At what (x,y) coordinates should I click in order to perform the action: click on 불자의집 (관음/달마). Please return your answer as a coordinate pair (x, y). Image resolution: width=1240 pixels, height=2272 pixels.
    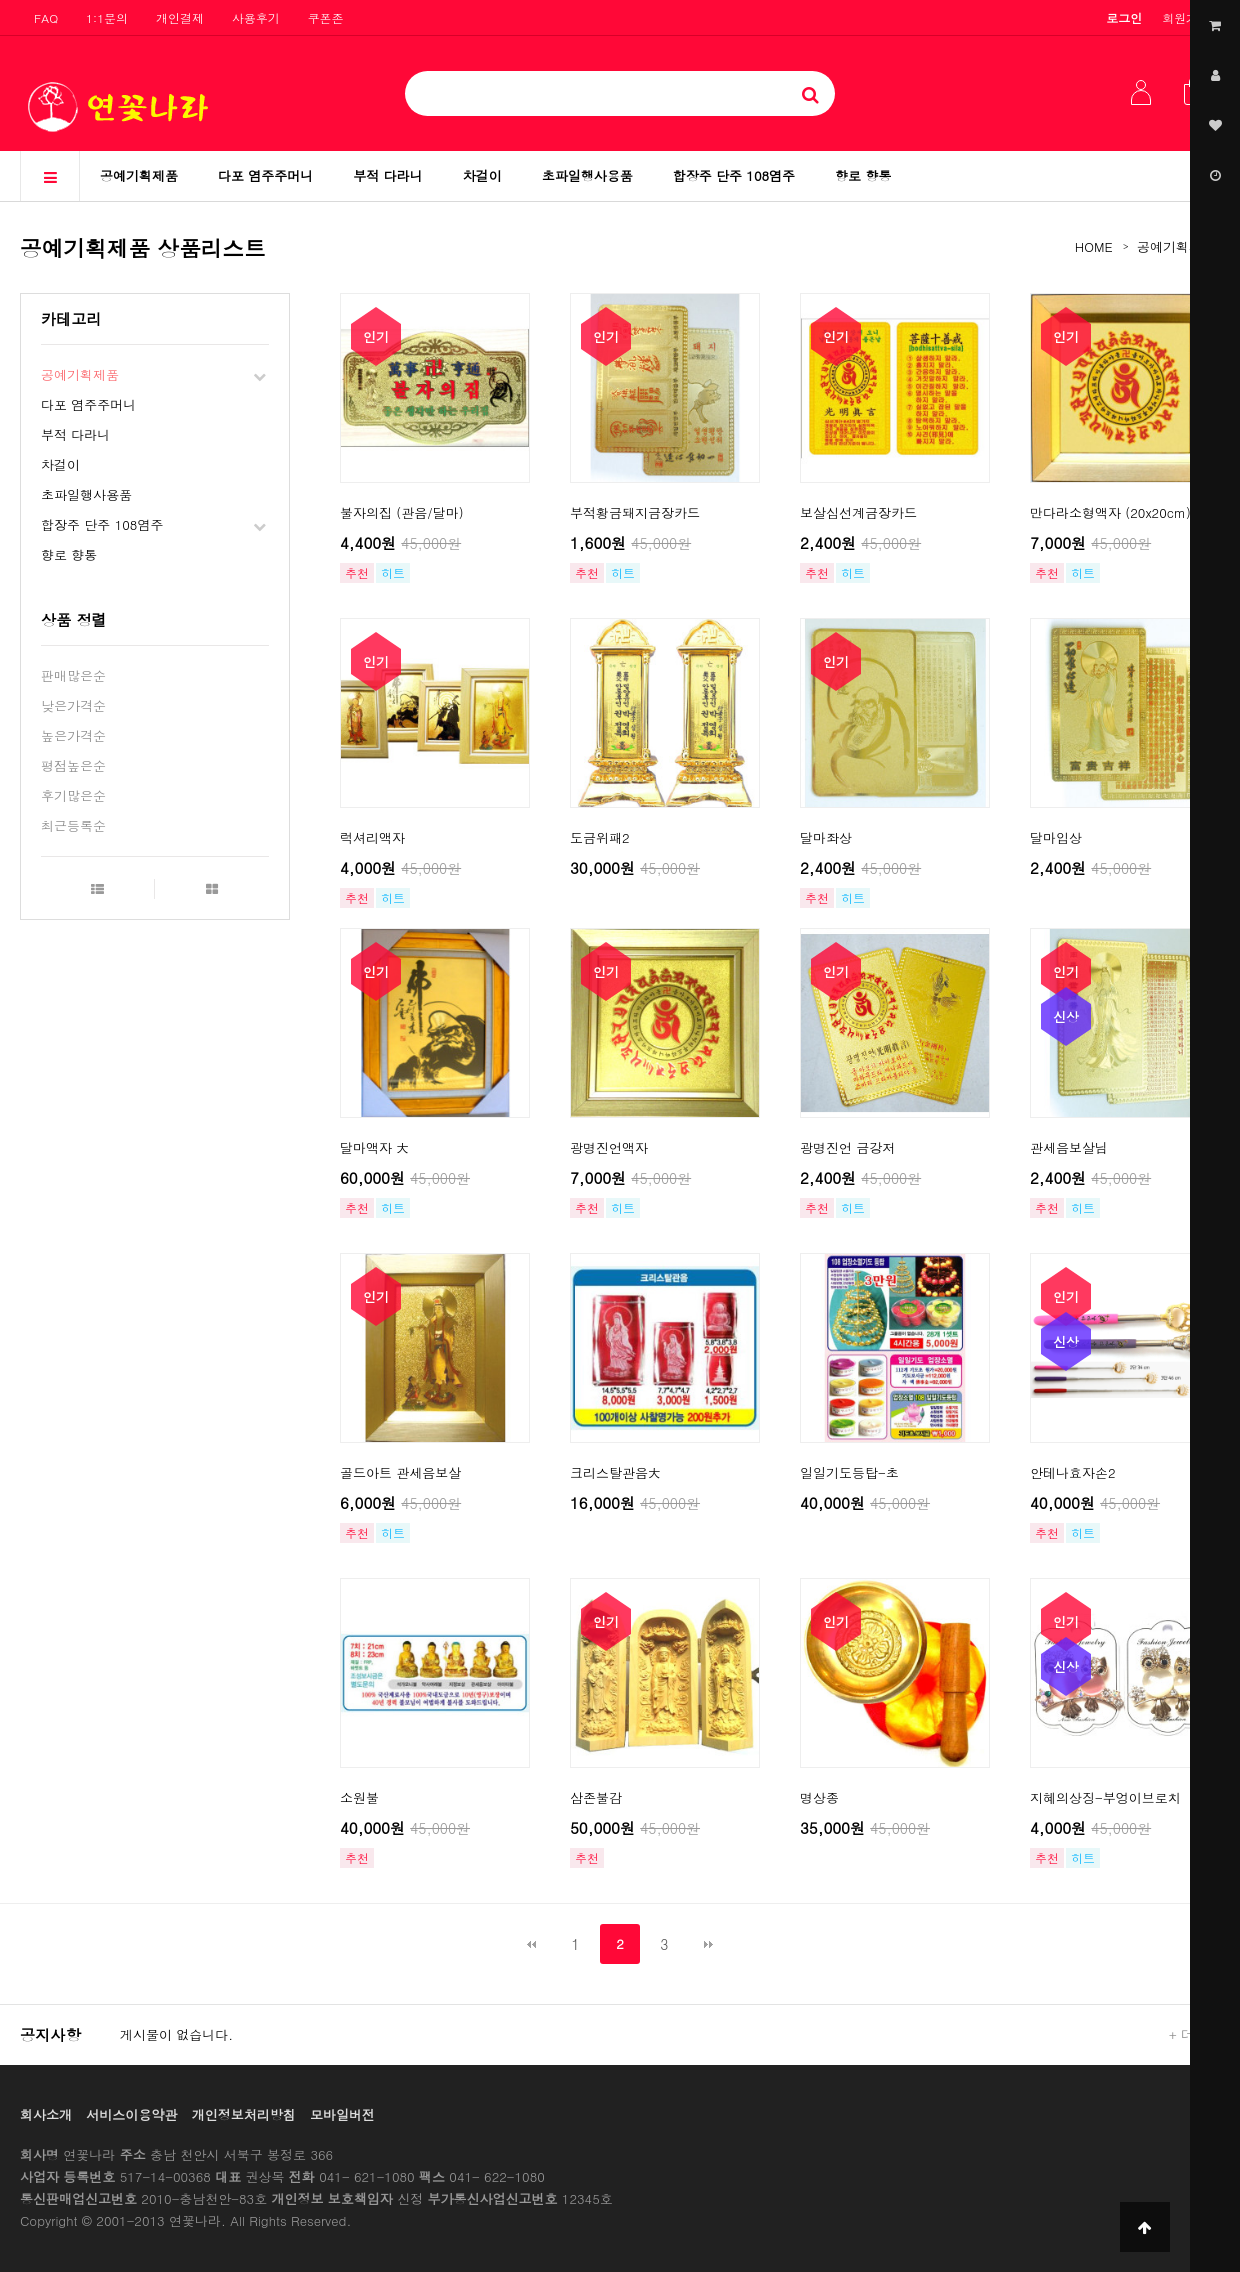
    Looking at the image, I should click on (402, 512).